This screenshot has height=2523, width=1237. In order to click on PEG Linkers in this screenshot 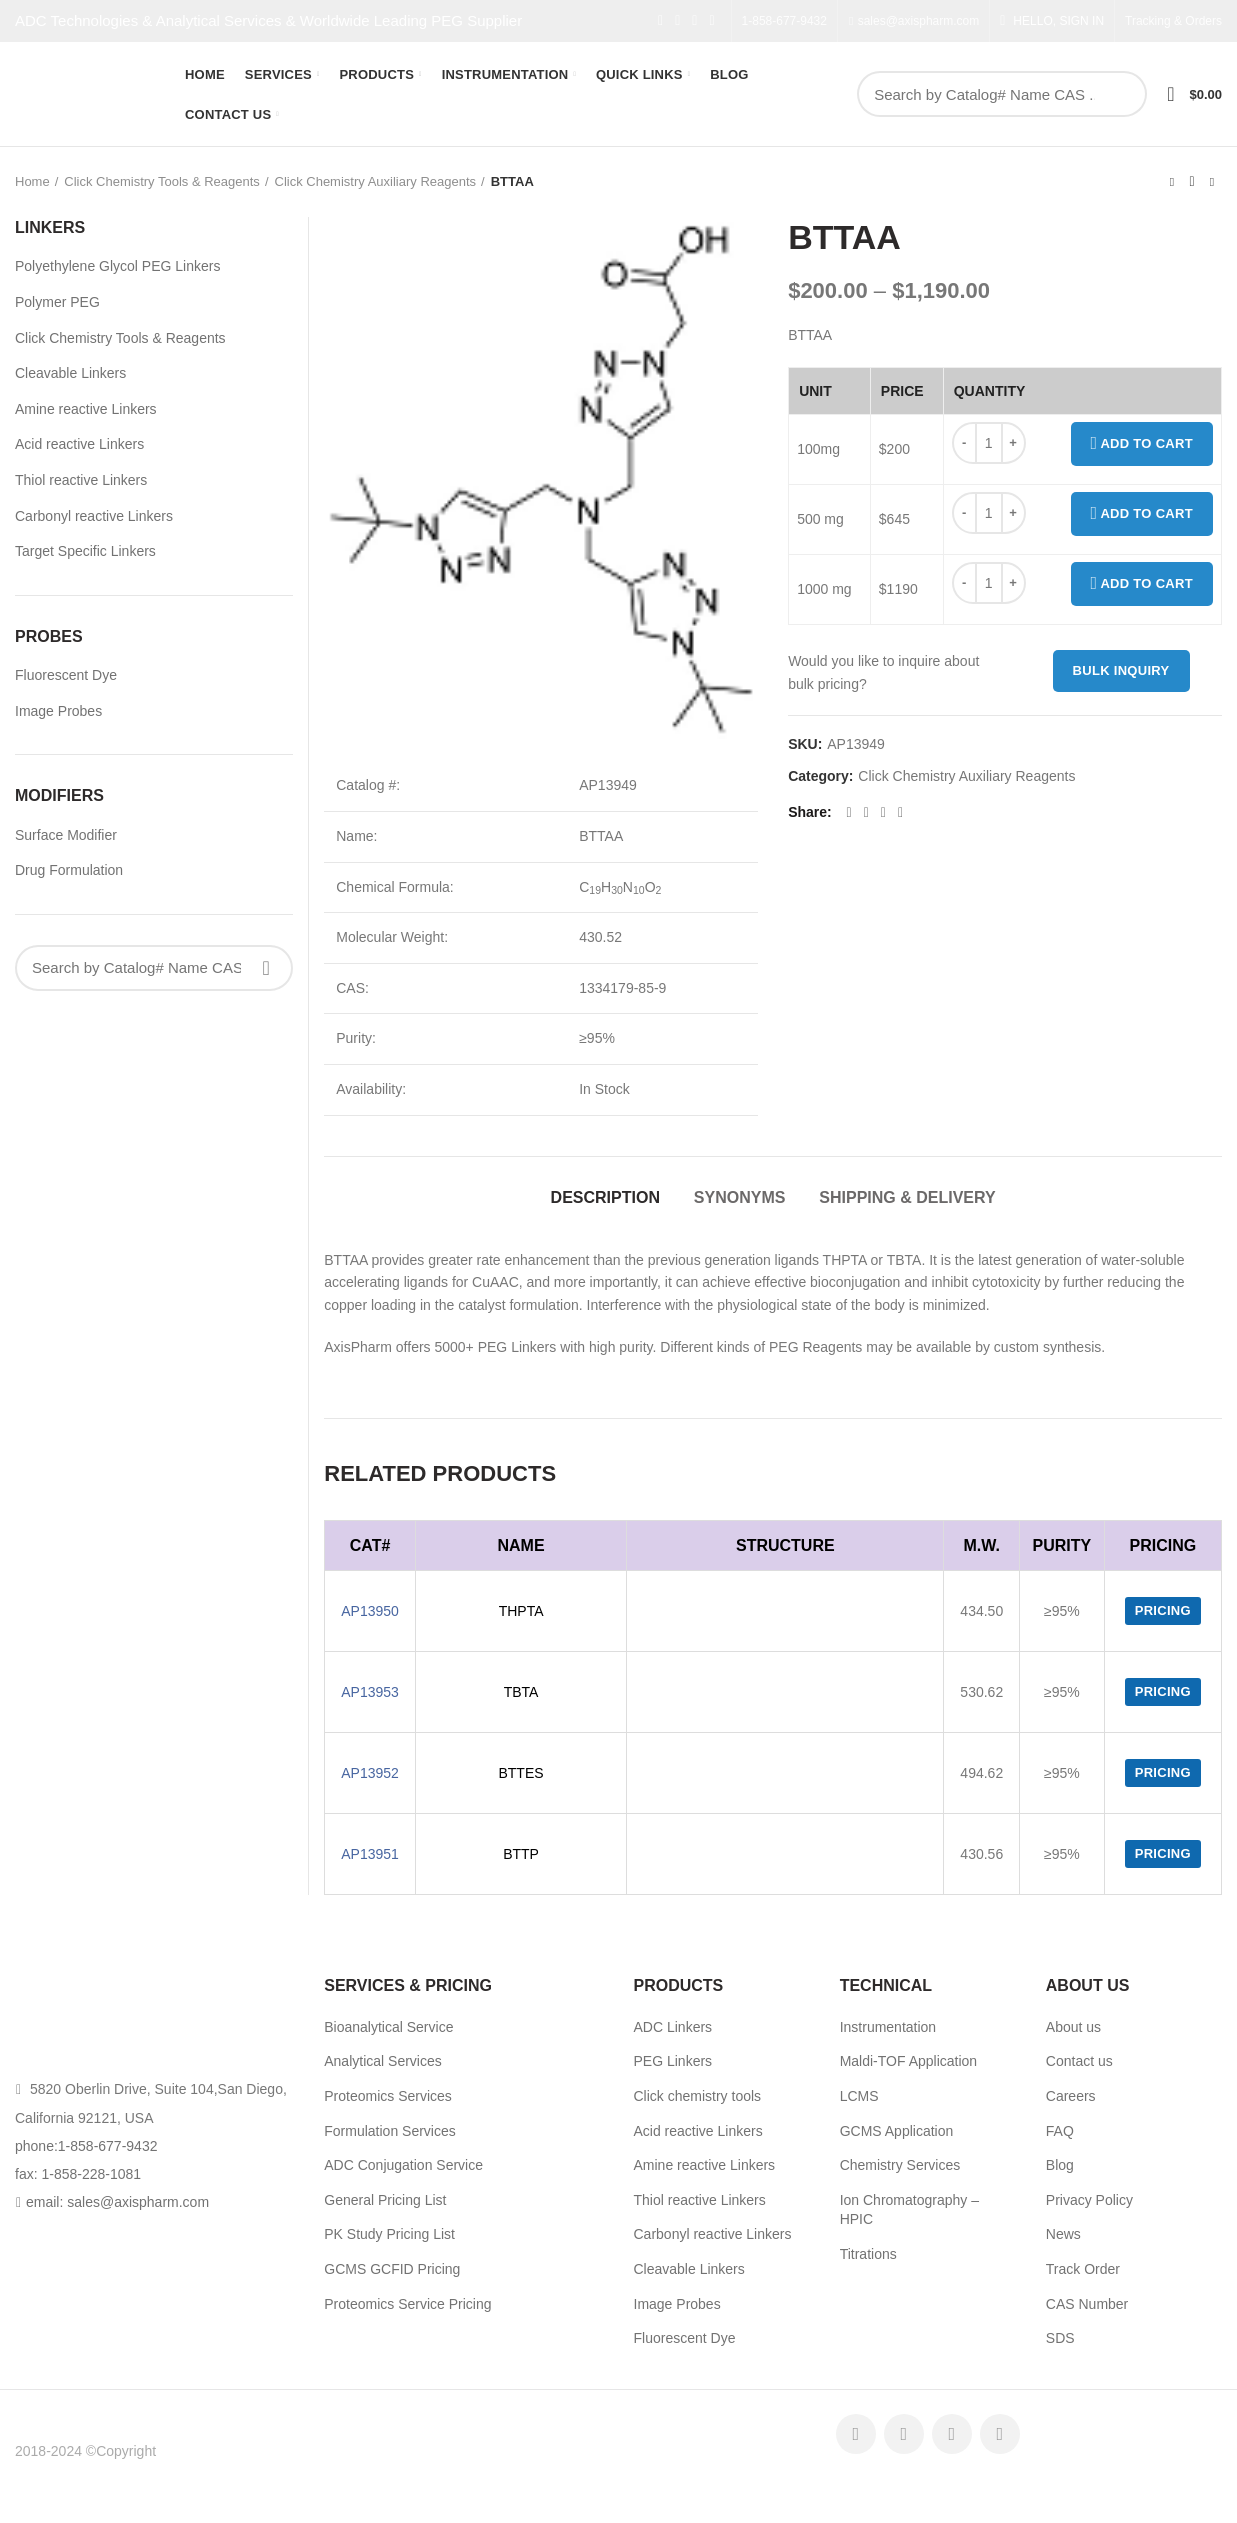, I will do `click(673, 2061)`.